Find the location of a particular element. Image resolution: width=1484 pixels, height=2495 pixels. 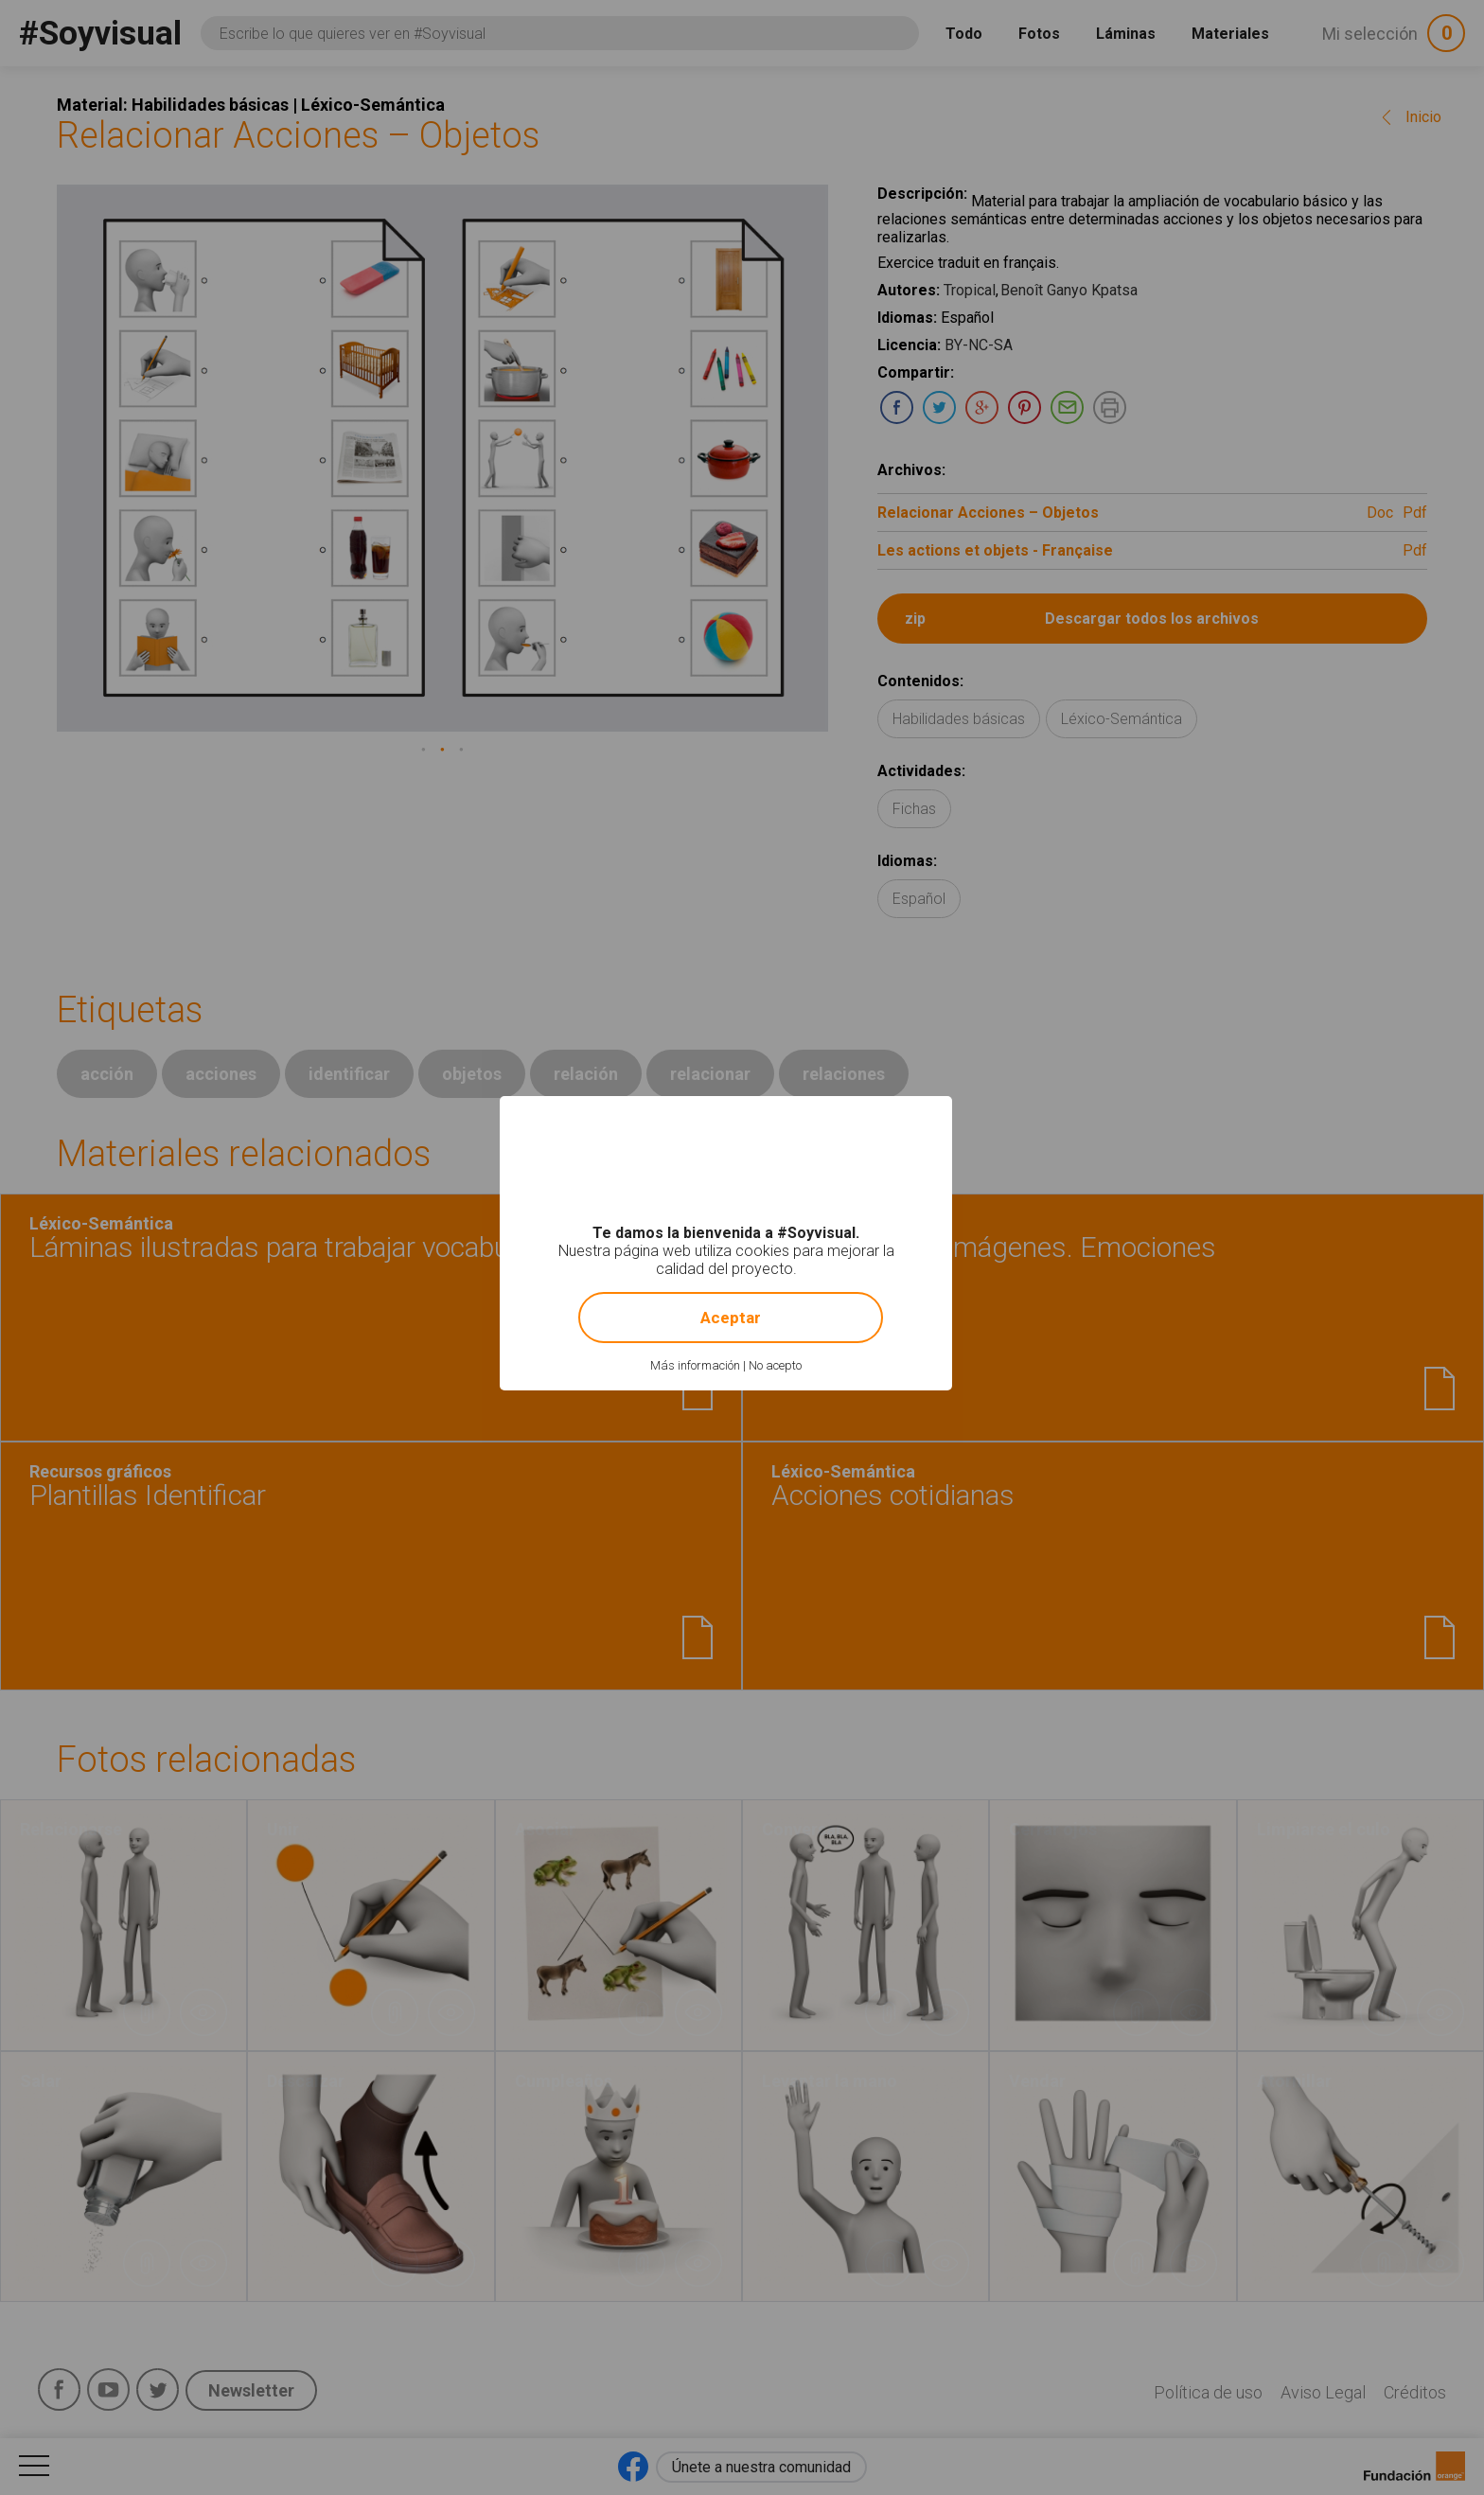

No acepto is located at coordinates (775, 1365).